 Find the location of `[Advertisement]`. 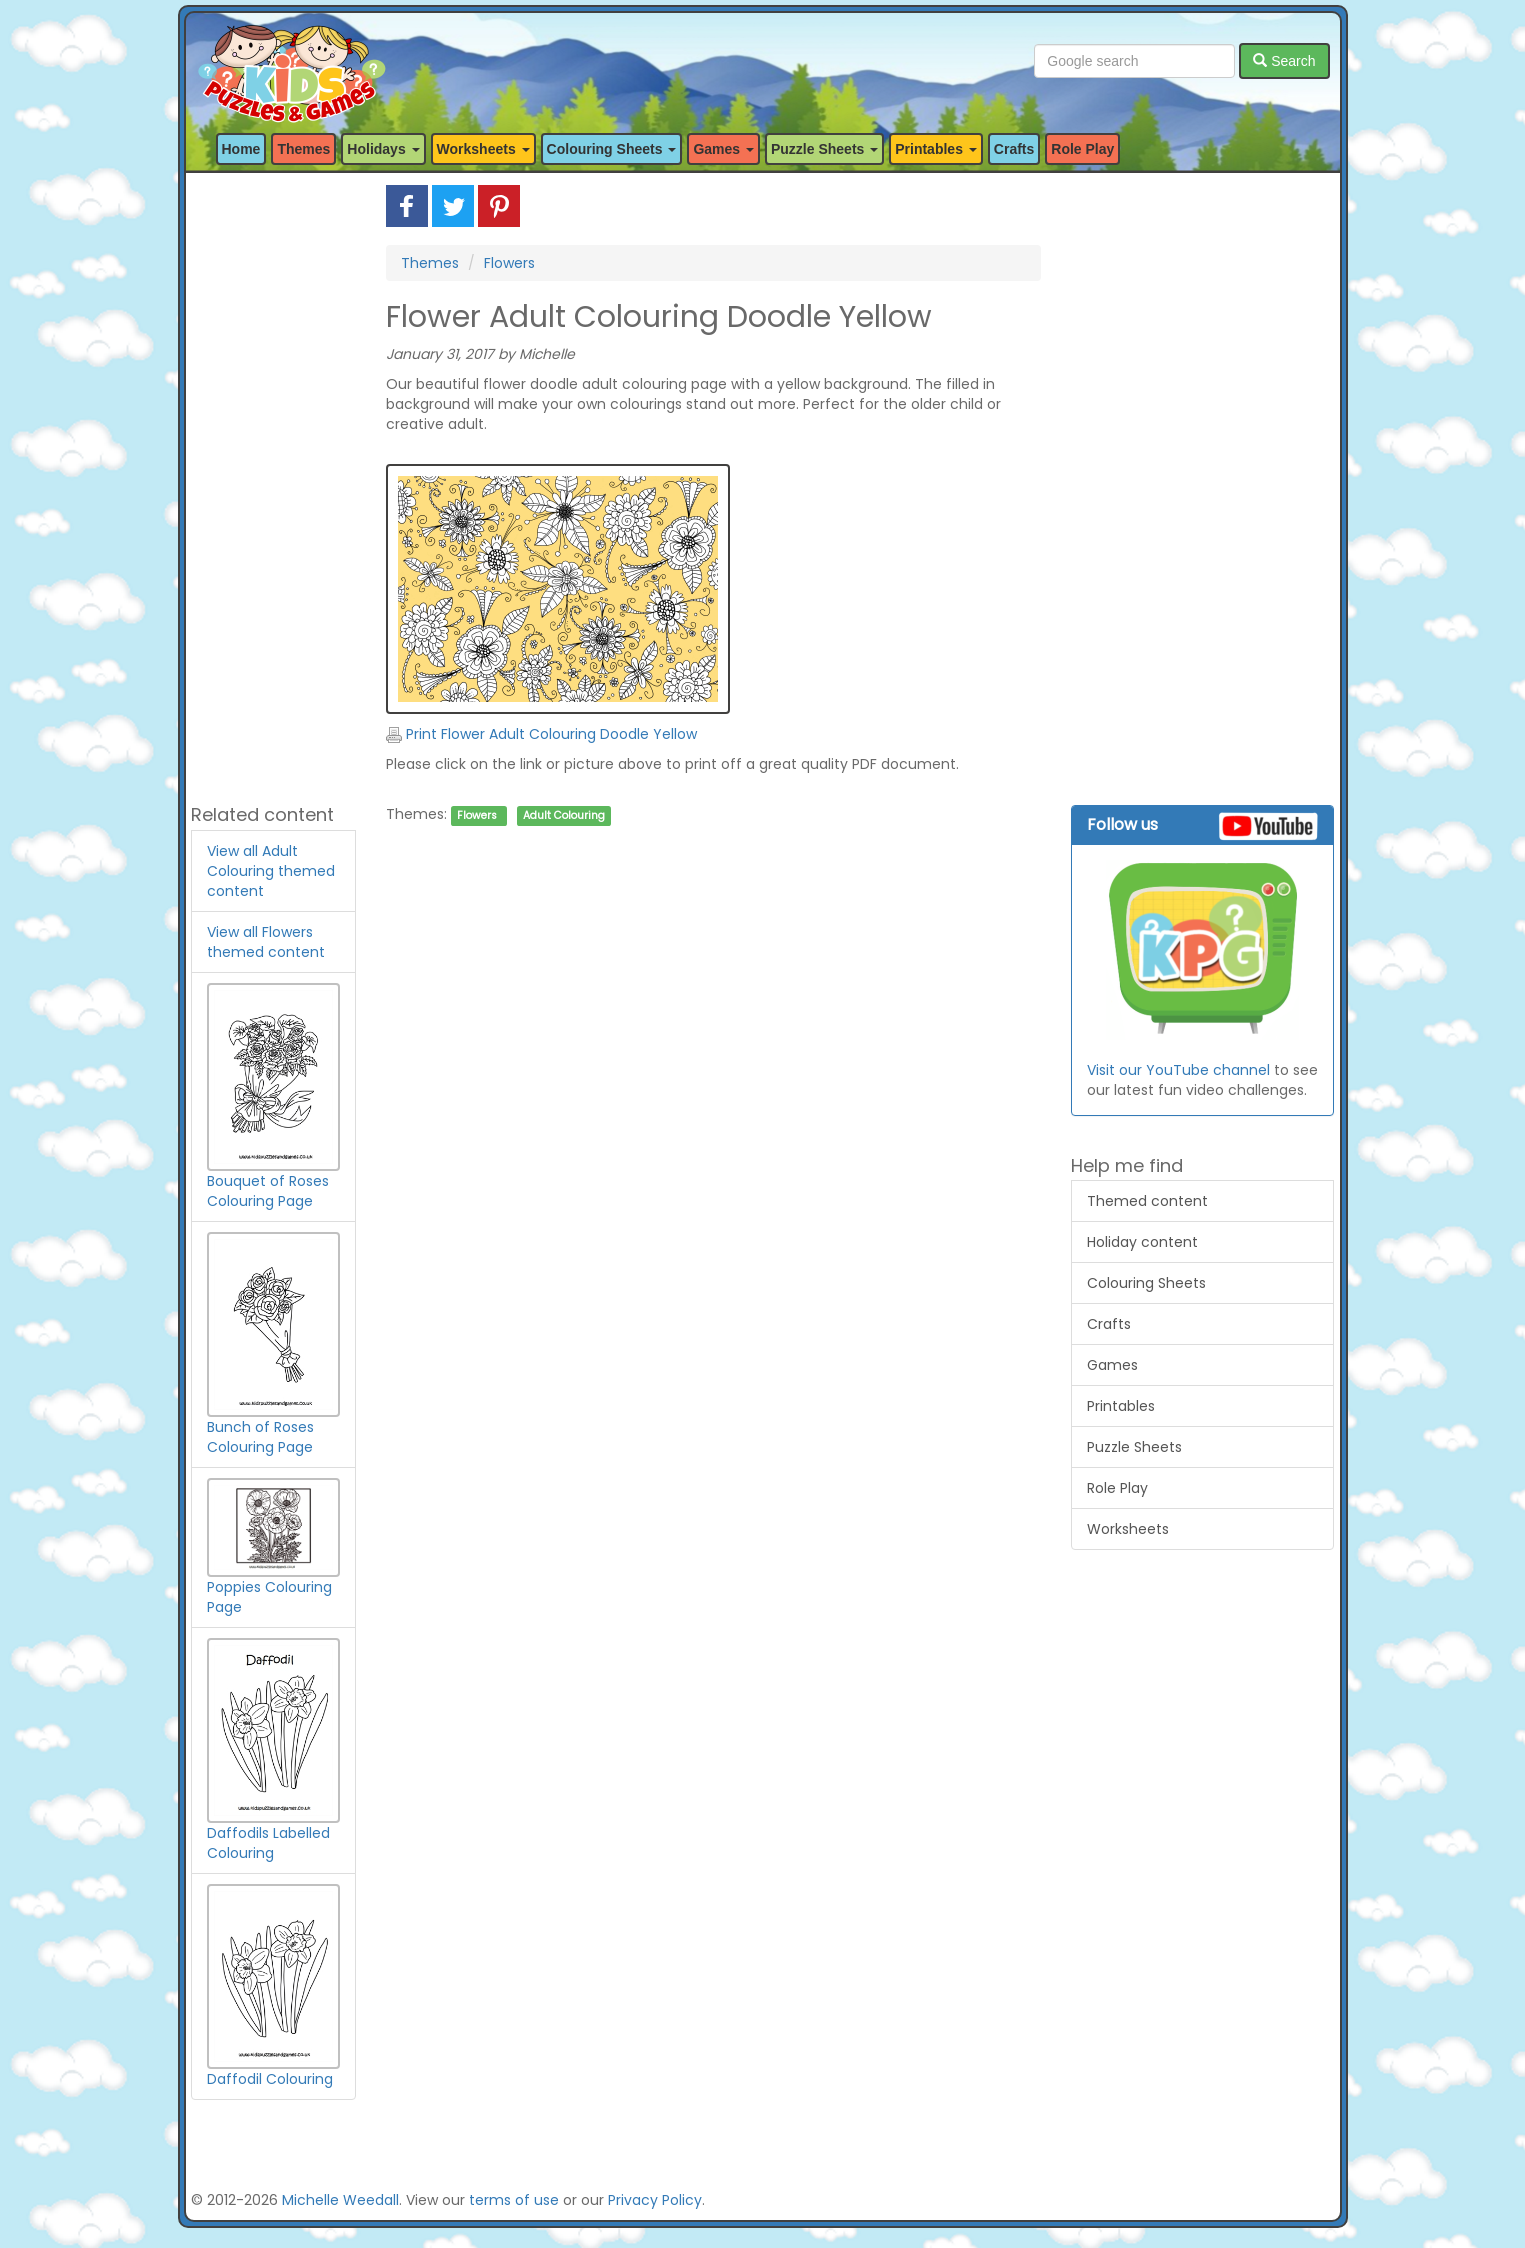

[Advertisement] is located at coordinates (274, 485).